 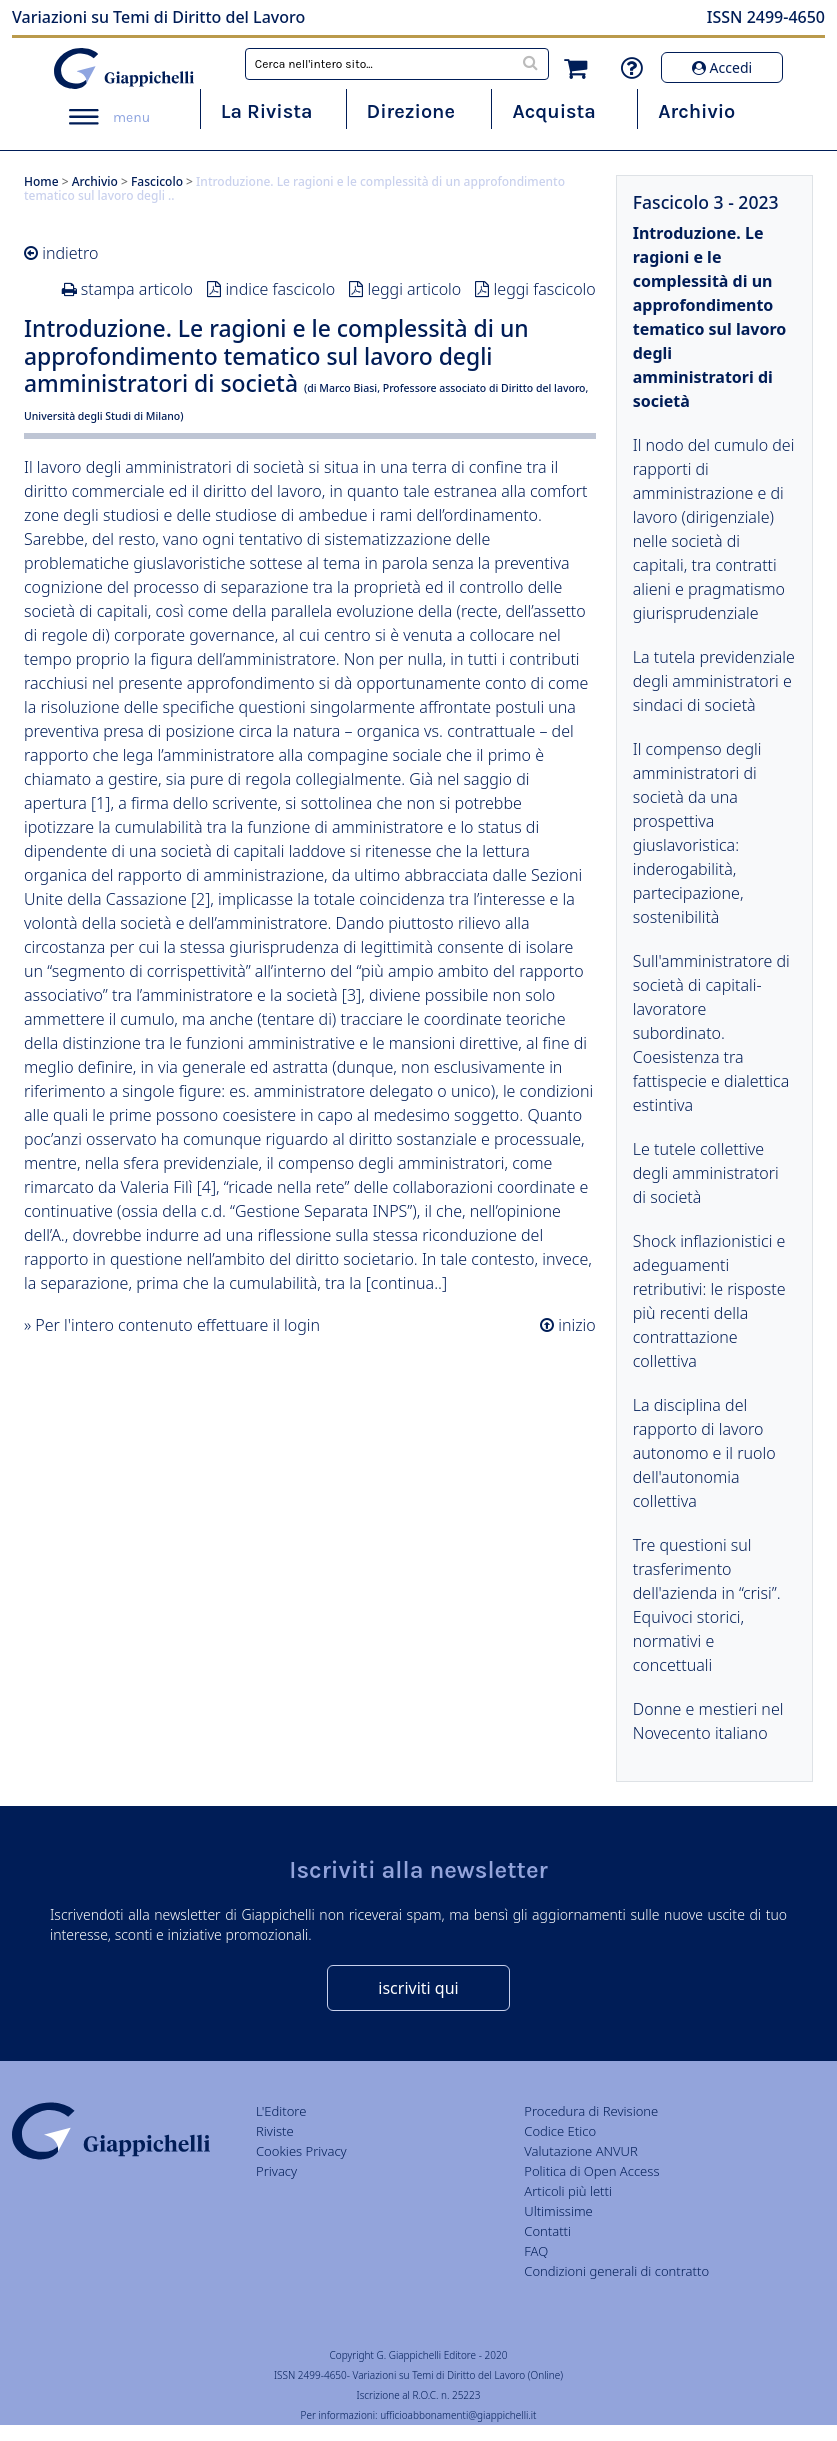 What do you see at coordinates (172, 1325) in the screenshot?
I see `» Per l'intero contenuto effettuare il login` at bounding box center [172, 1325].